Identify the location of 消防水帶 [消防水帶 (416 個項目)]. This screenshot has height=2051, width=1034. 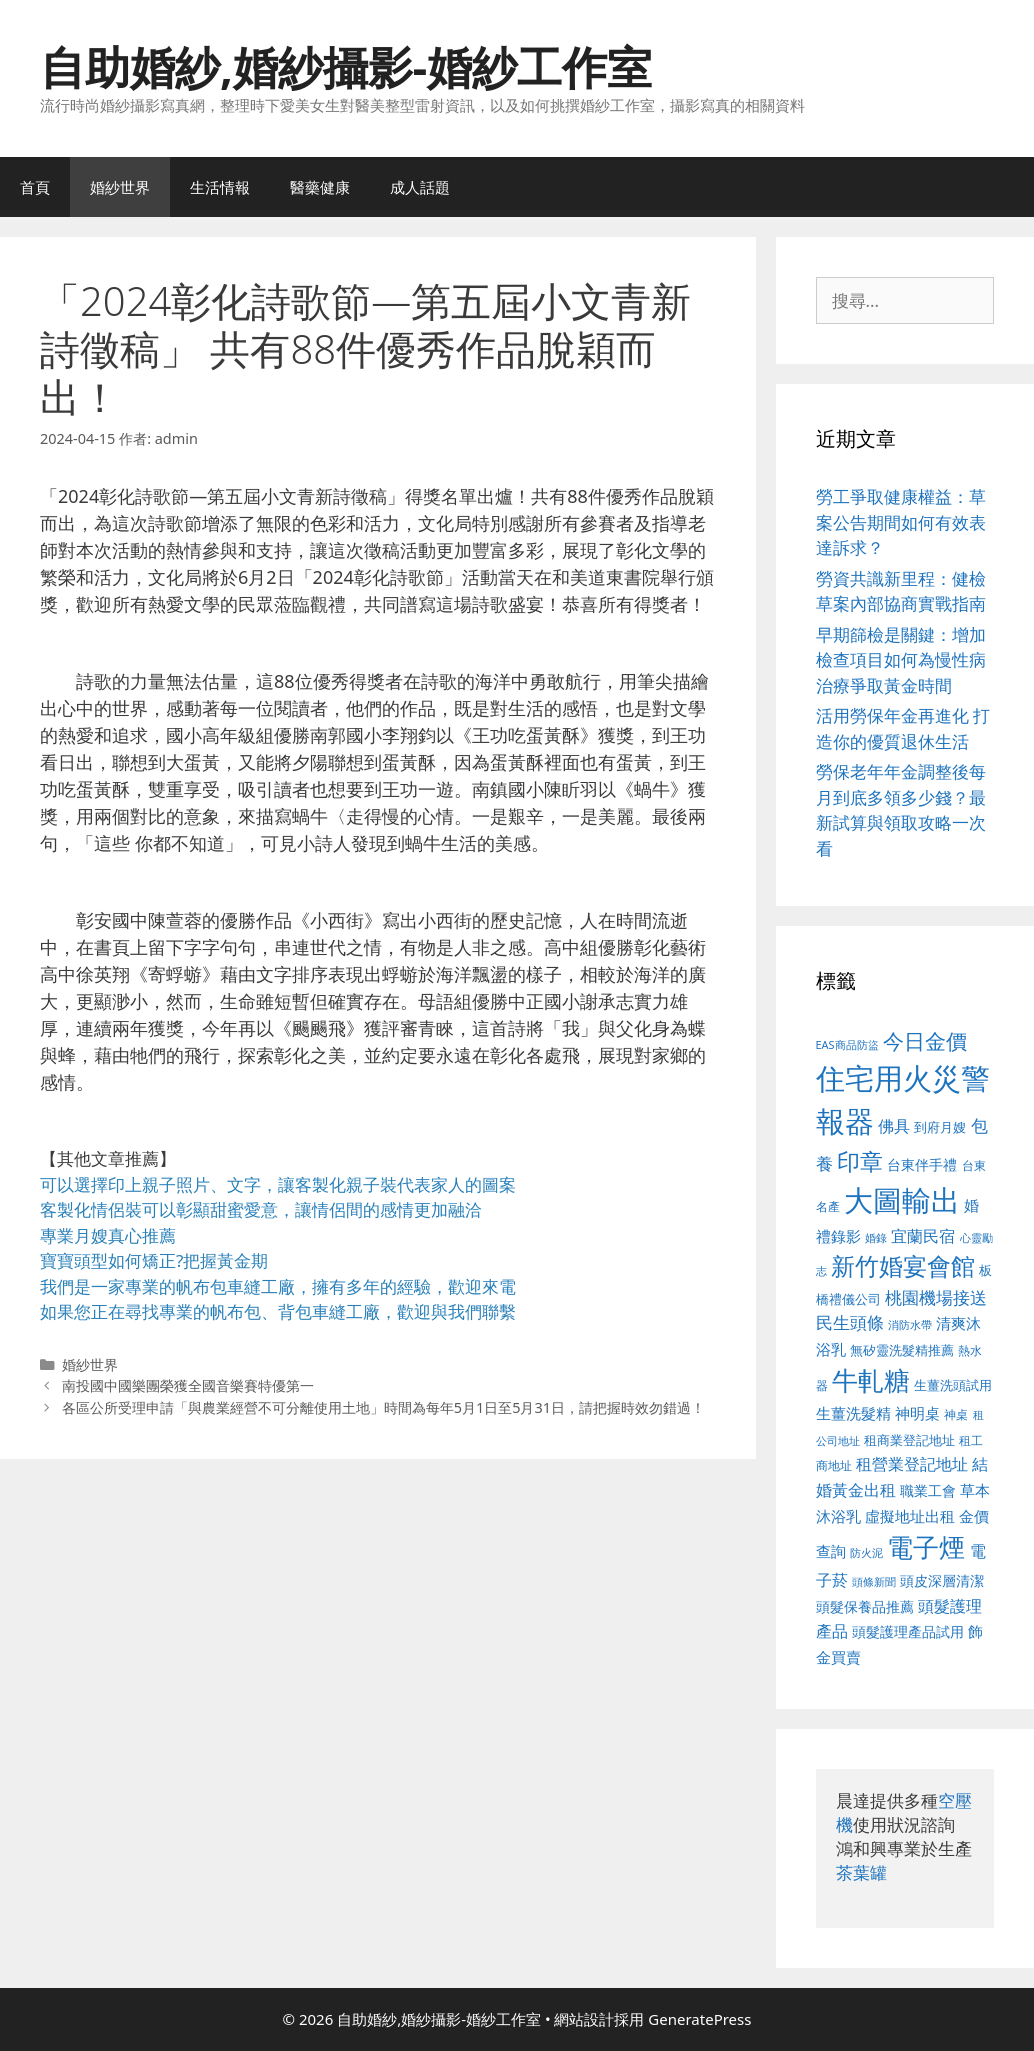
(910, 1325).